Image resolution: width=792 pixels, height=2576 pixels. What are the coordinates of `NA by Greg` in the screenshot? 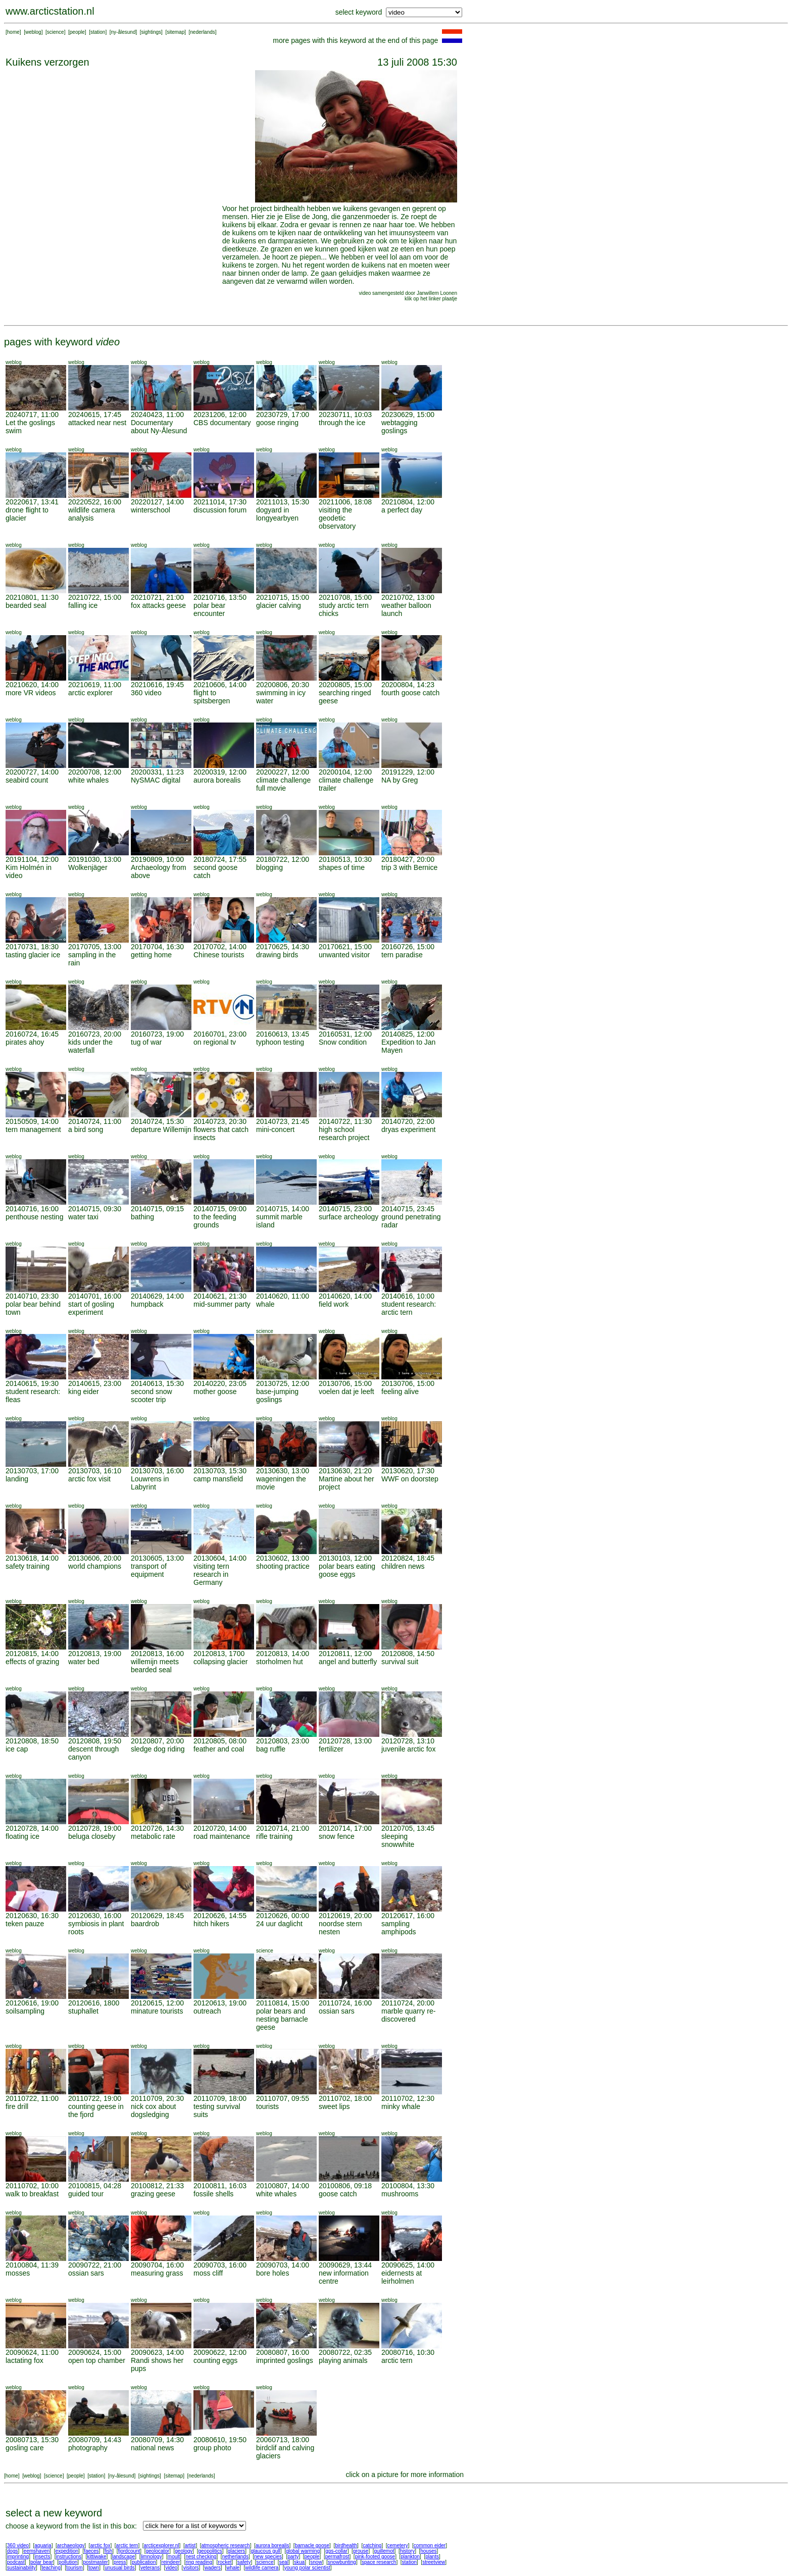 It's located at (399, 780).